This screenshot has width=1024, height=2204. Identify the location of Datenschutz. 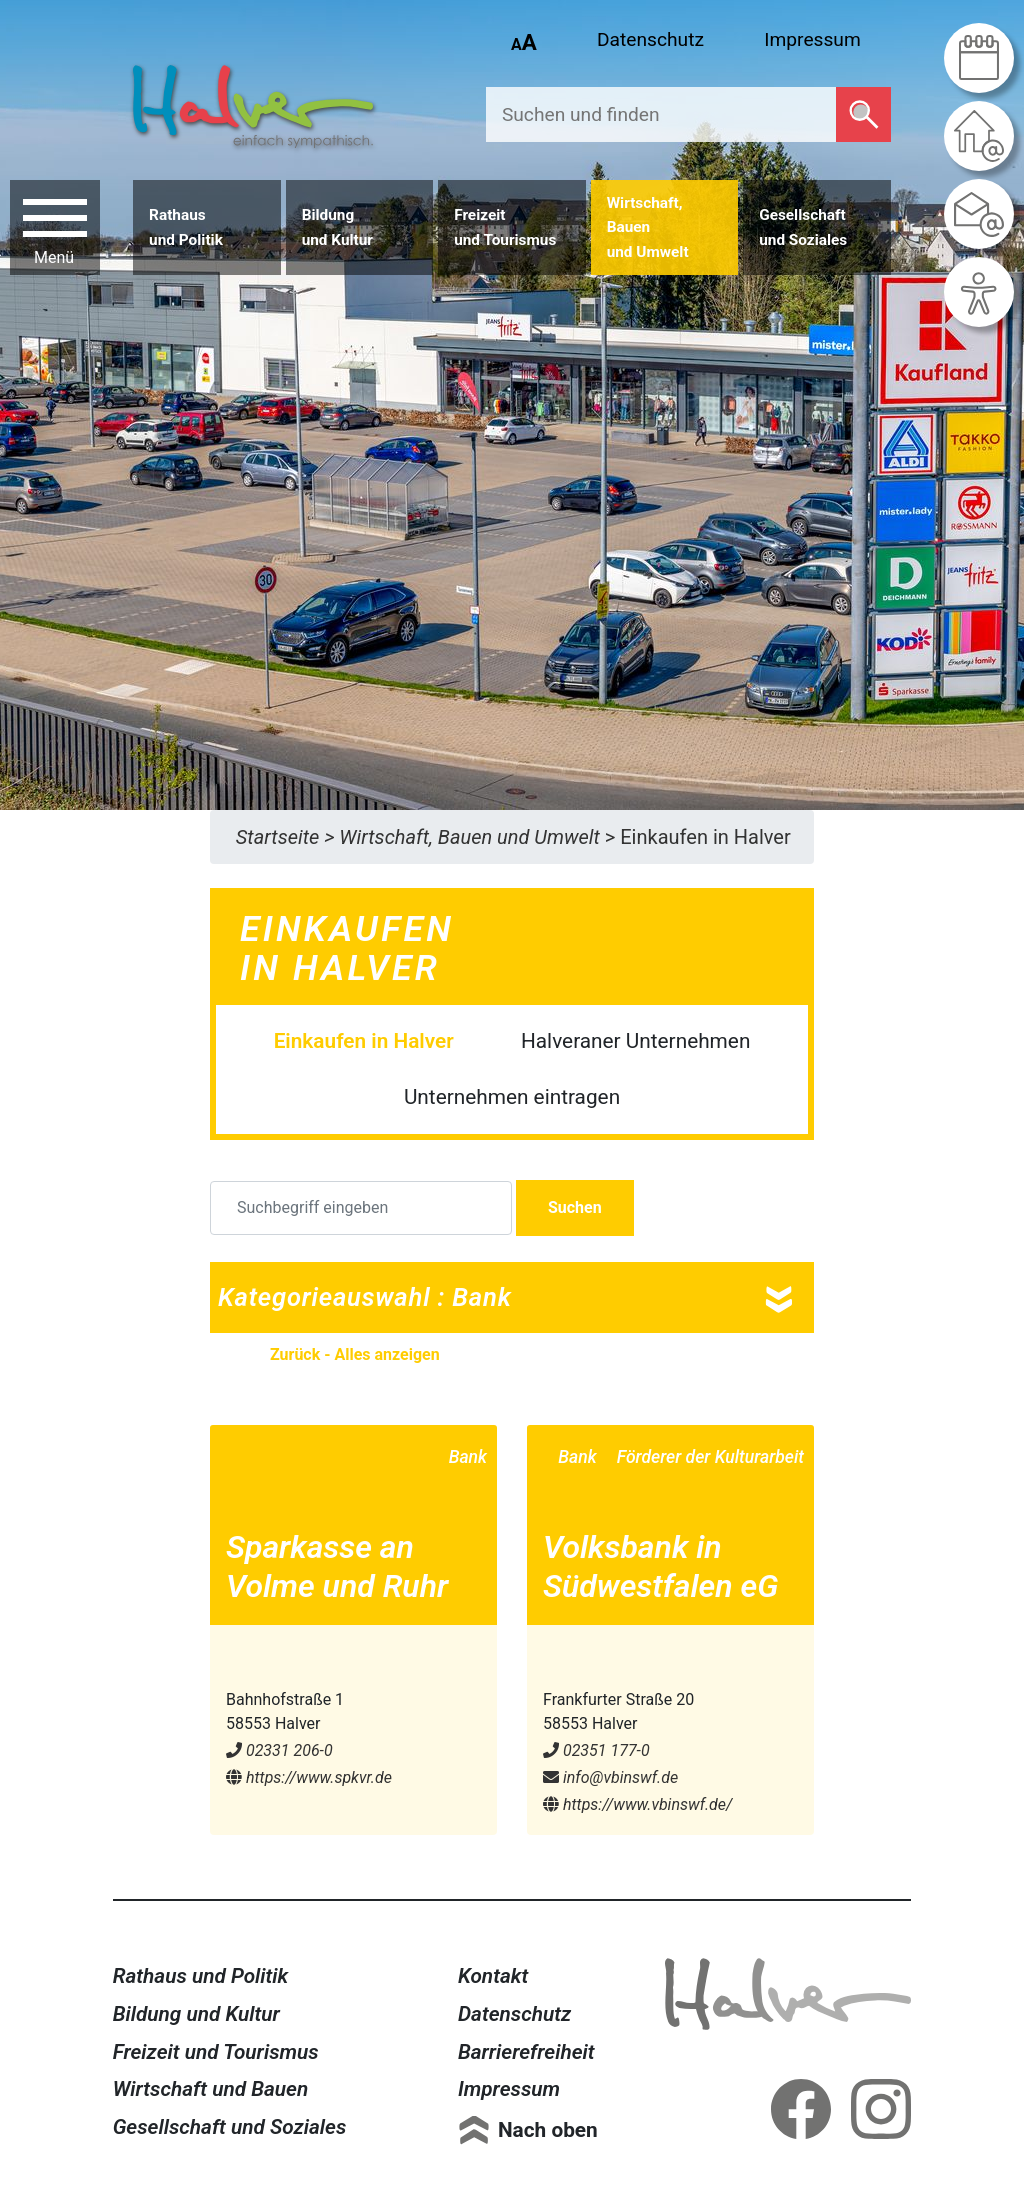
(650, 39).